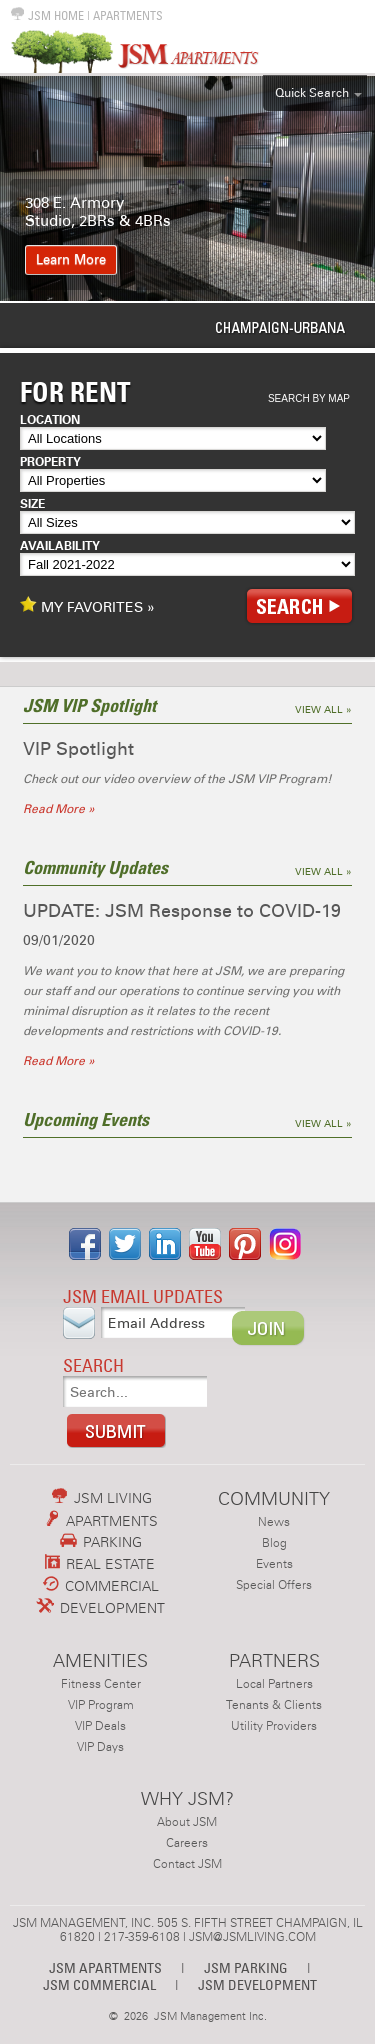 The image size is (375, 2044). Describe the element at coordinates (32, 504) in the screenshot. I see `Size` at that location.